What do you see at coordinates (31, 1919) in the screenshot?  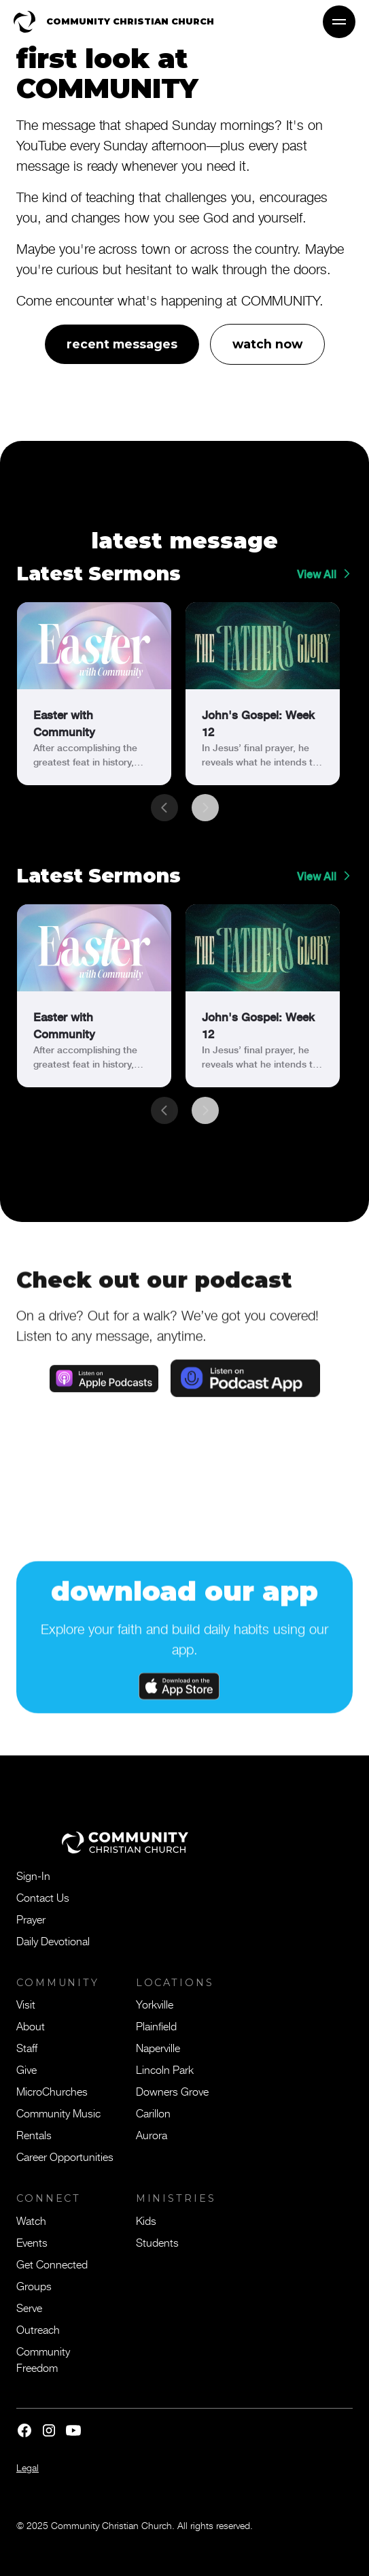 I see `Prayer` at bounding box center [31, 1919].